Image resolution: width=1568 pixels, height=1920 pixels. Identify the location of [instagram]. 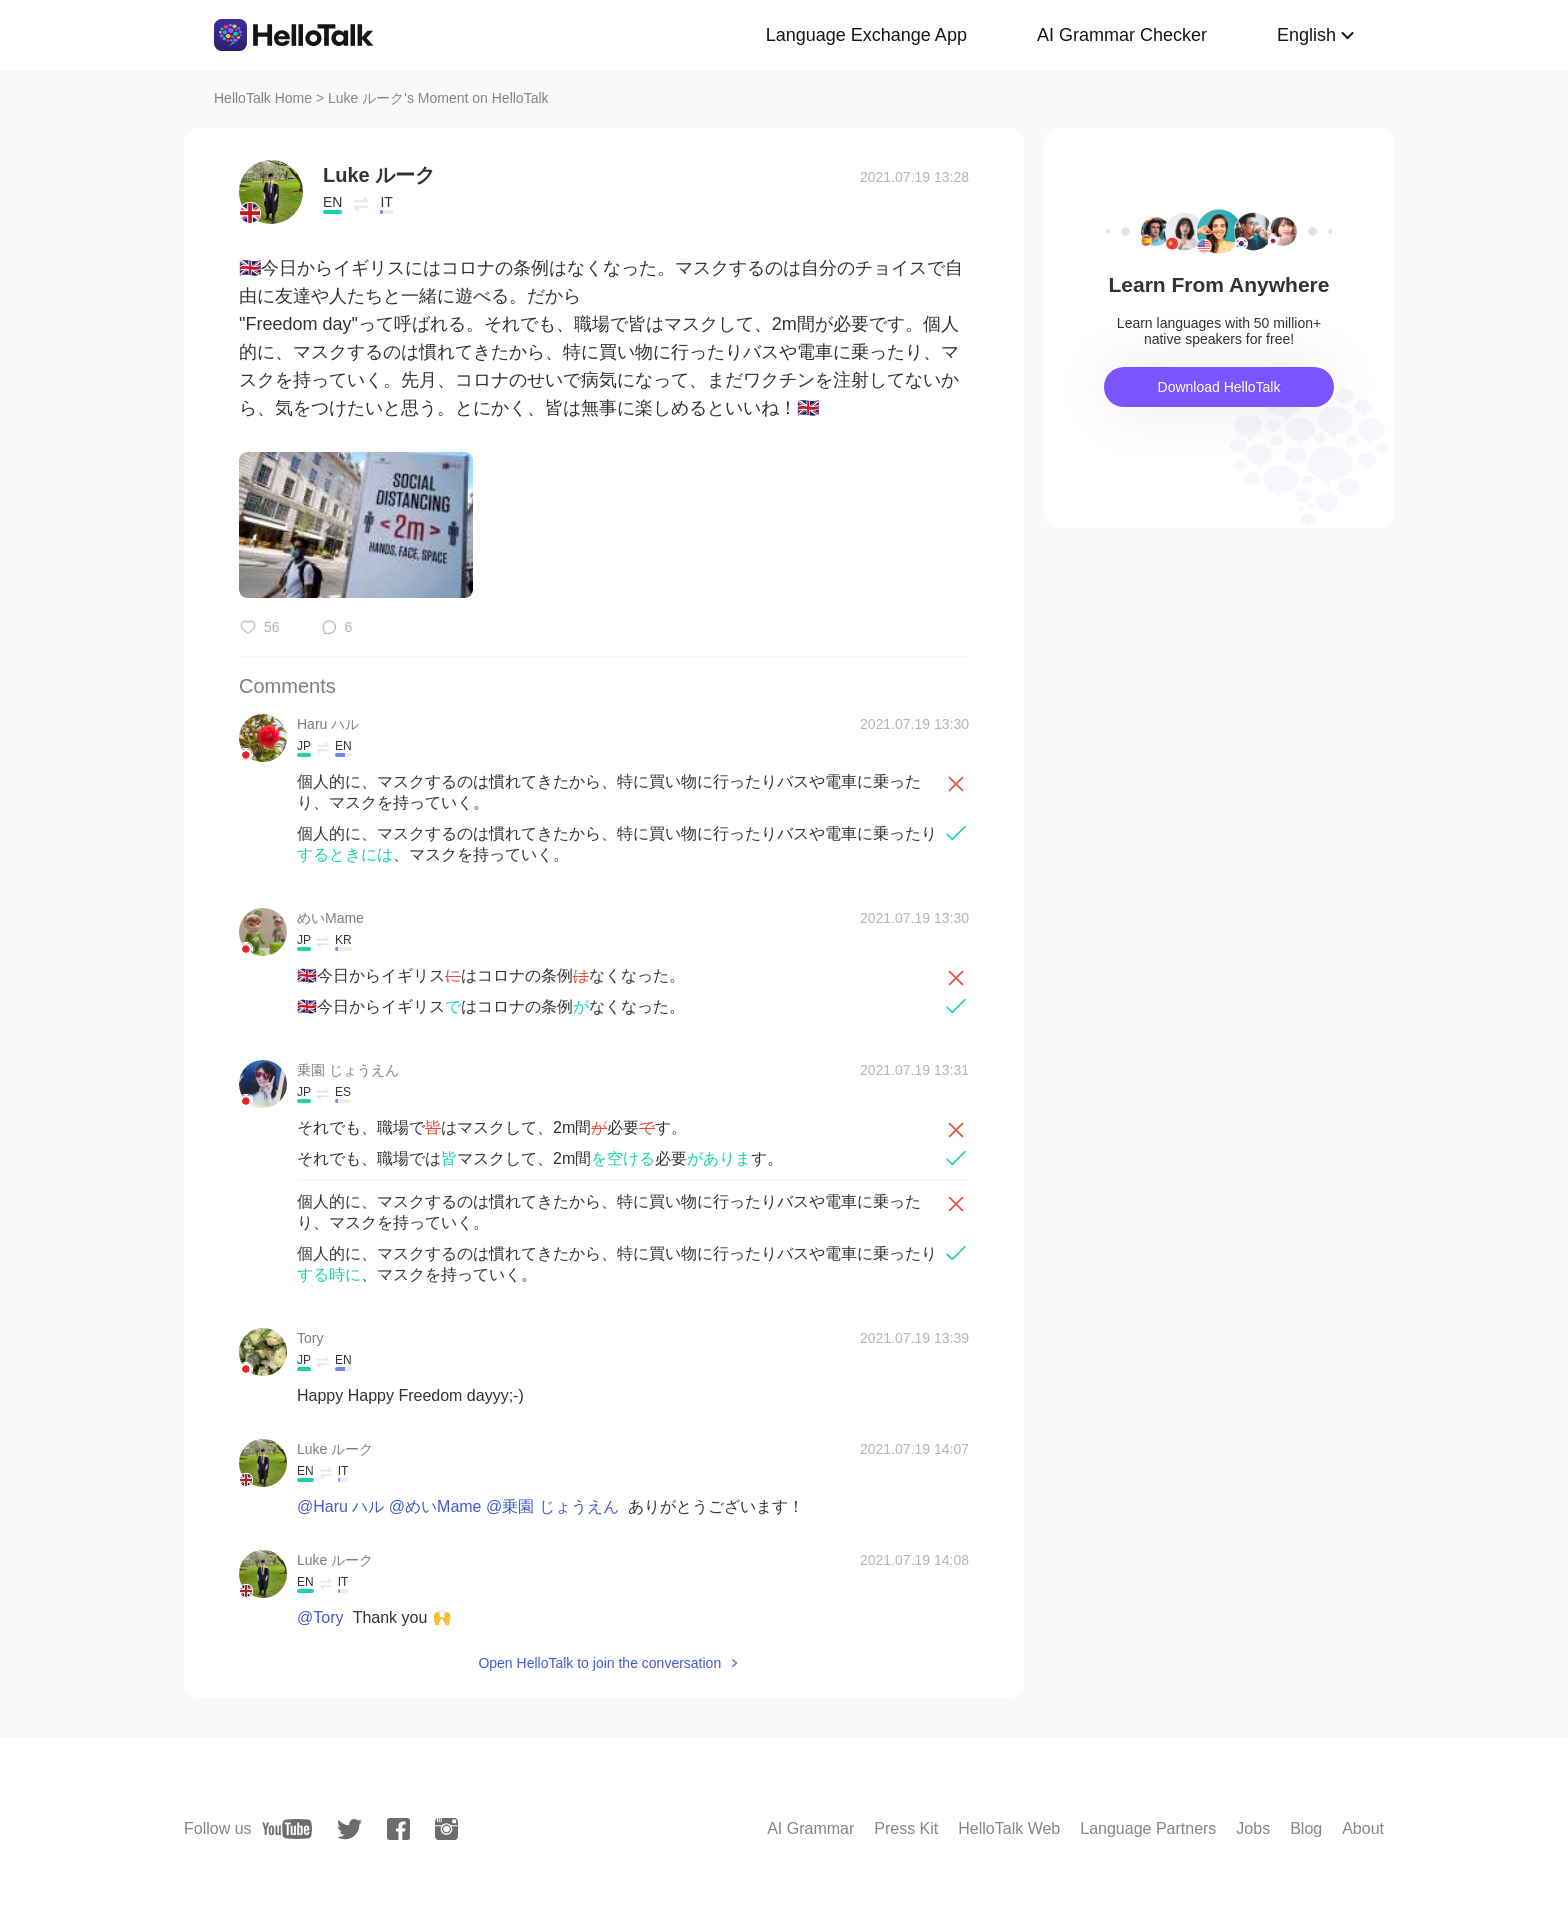
(446, 1829).